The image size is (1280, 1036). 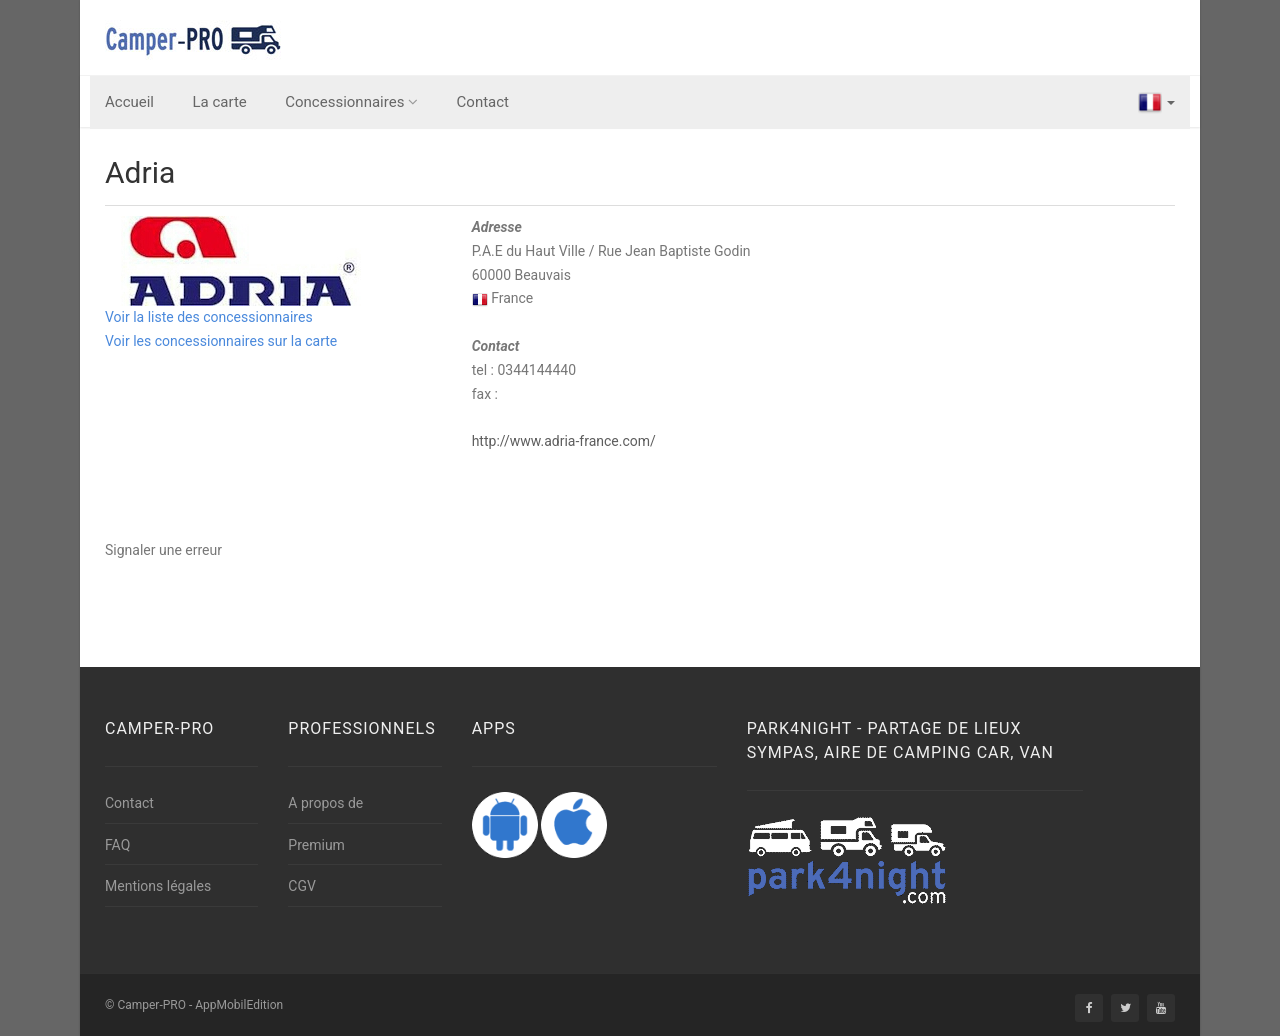 What do you see at coordinates (158, 886) in the screenshot?
I see `Mentions légales` at bounding box center [158, 886].